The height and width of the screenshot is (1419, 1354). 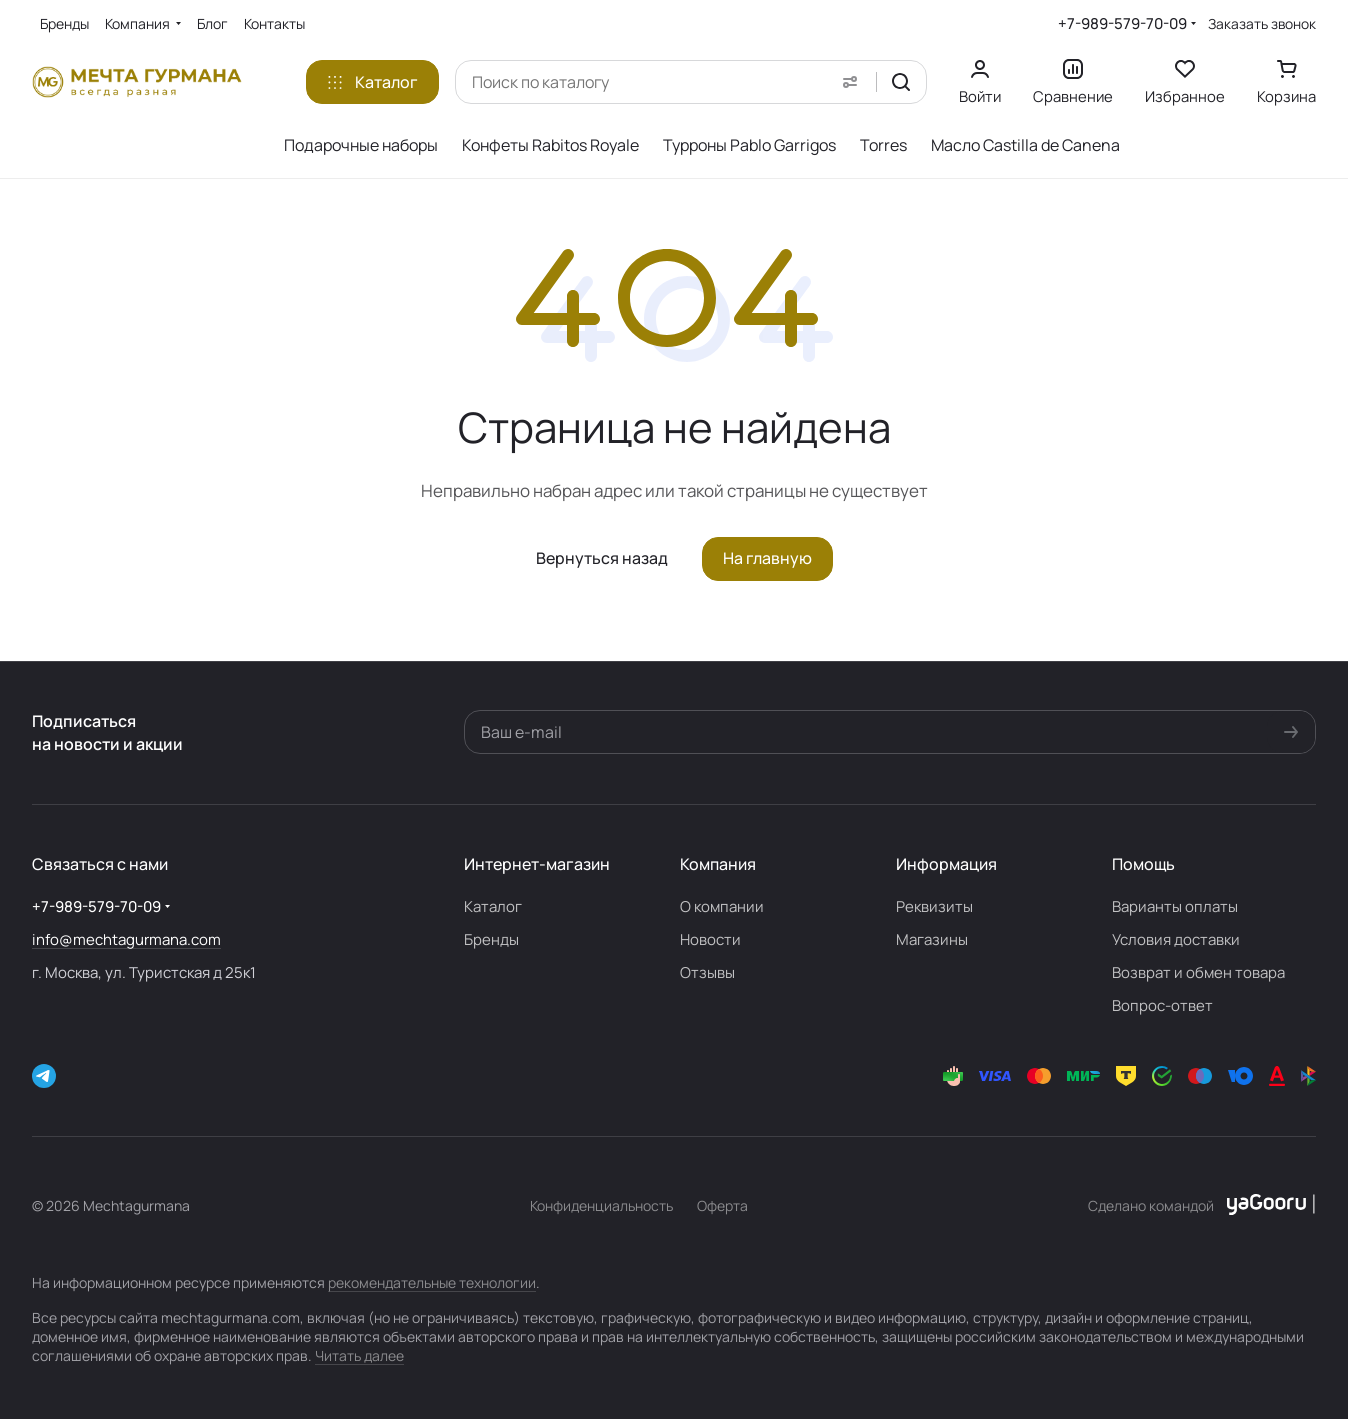 What do you see at coordinates (707, 972) in the screenshot?
I see `Отзывы` at bounding box center [707, 972].